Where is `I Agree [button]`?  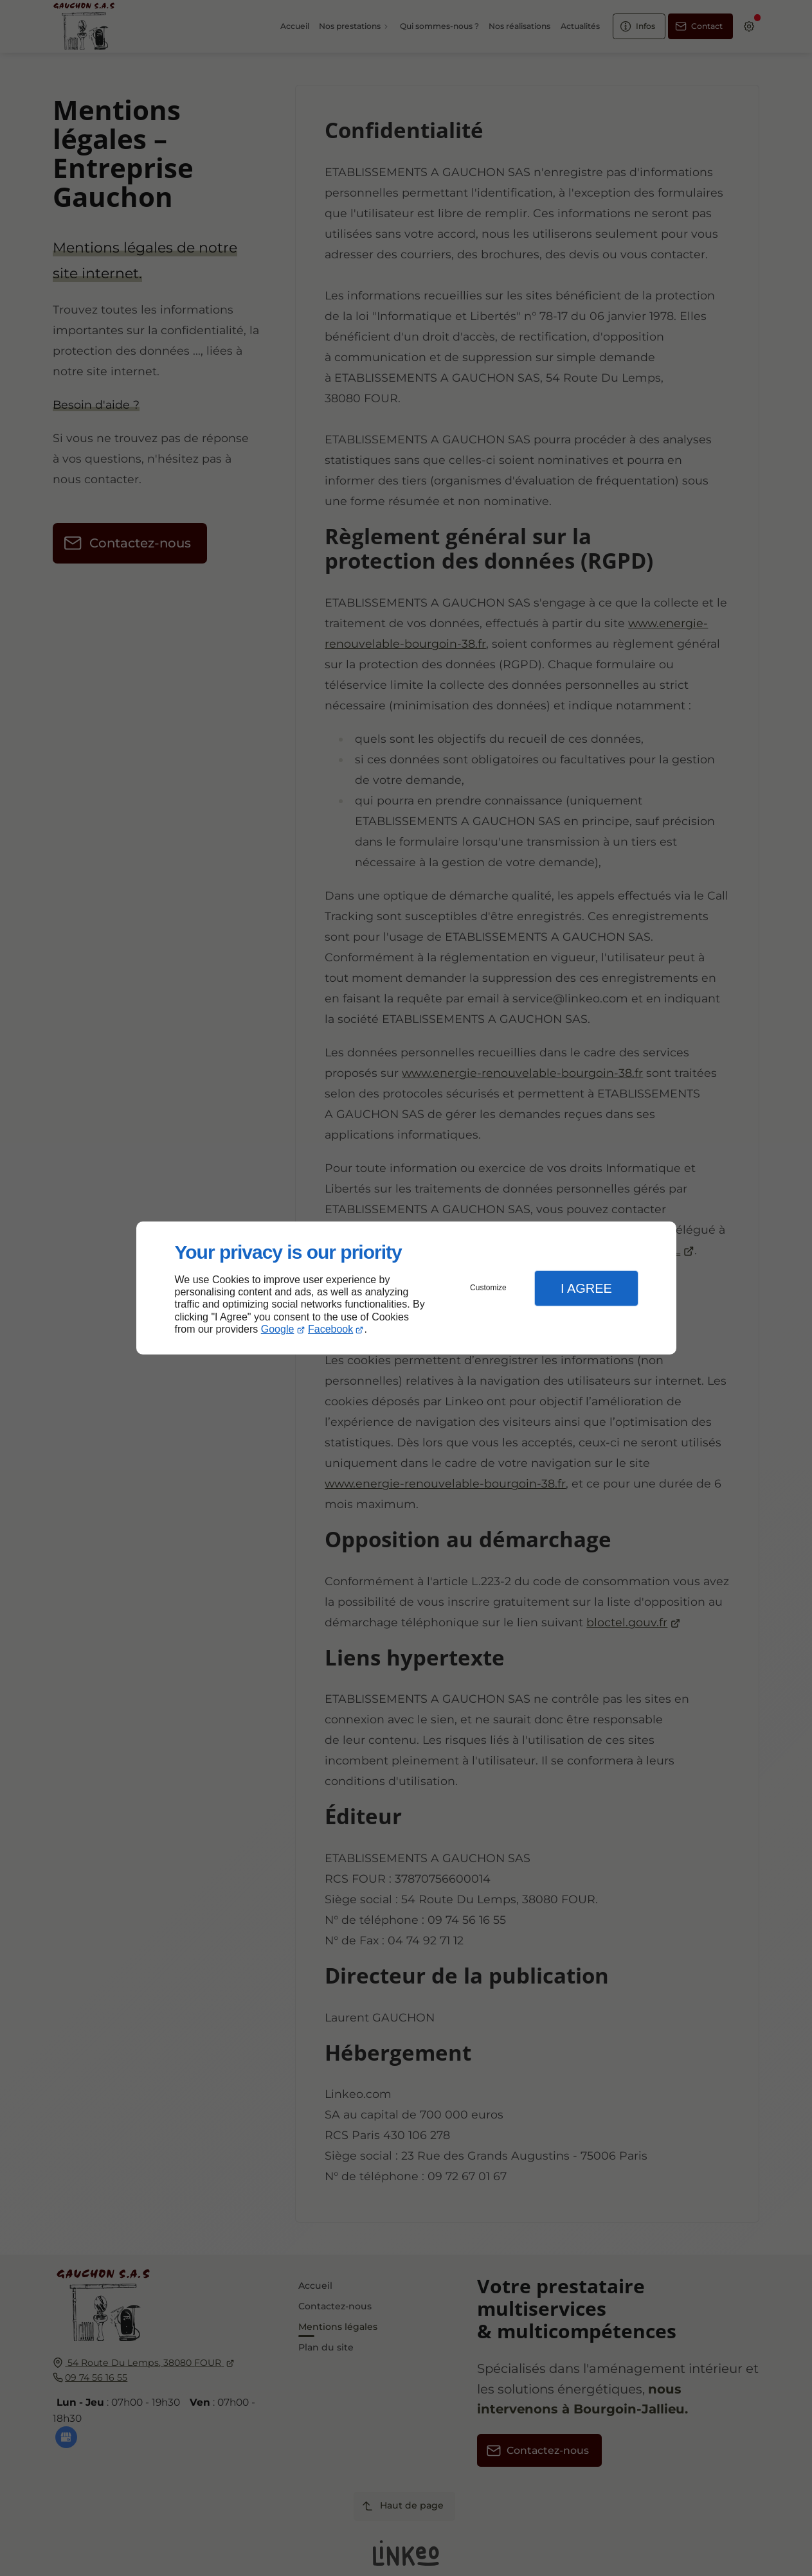
I Agree [button] is located at coordinates (586, 1288).